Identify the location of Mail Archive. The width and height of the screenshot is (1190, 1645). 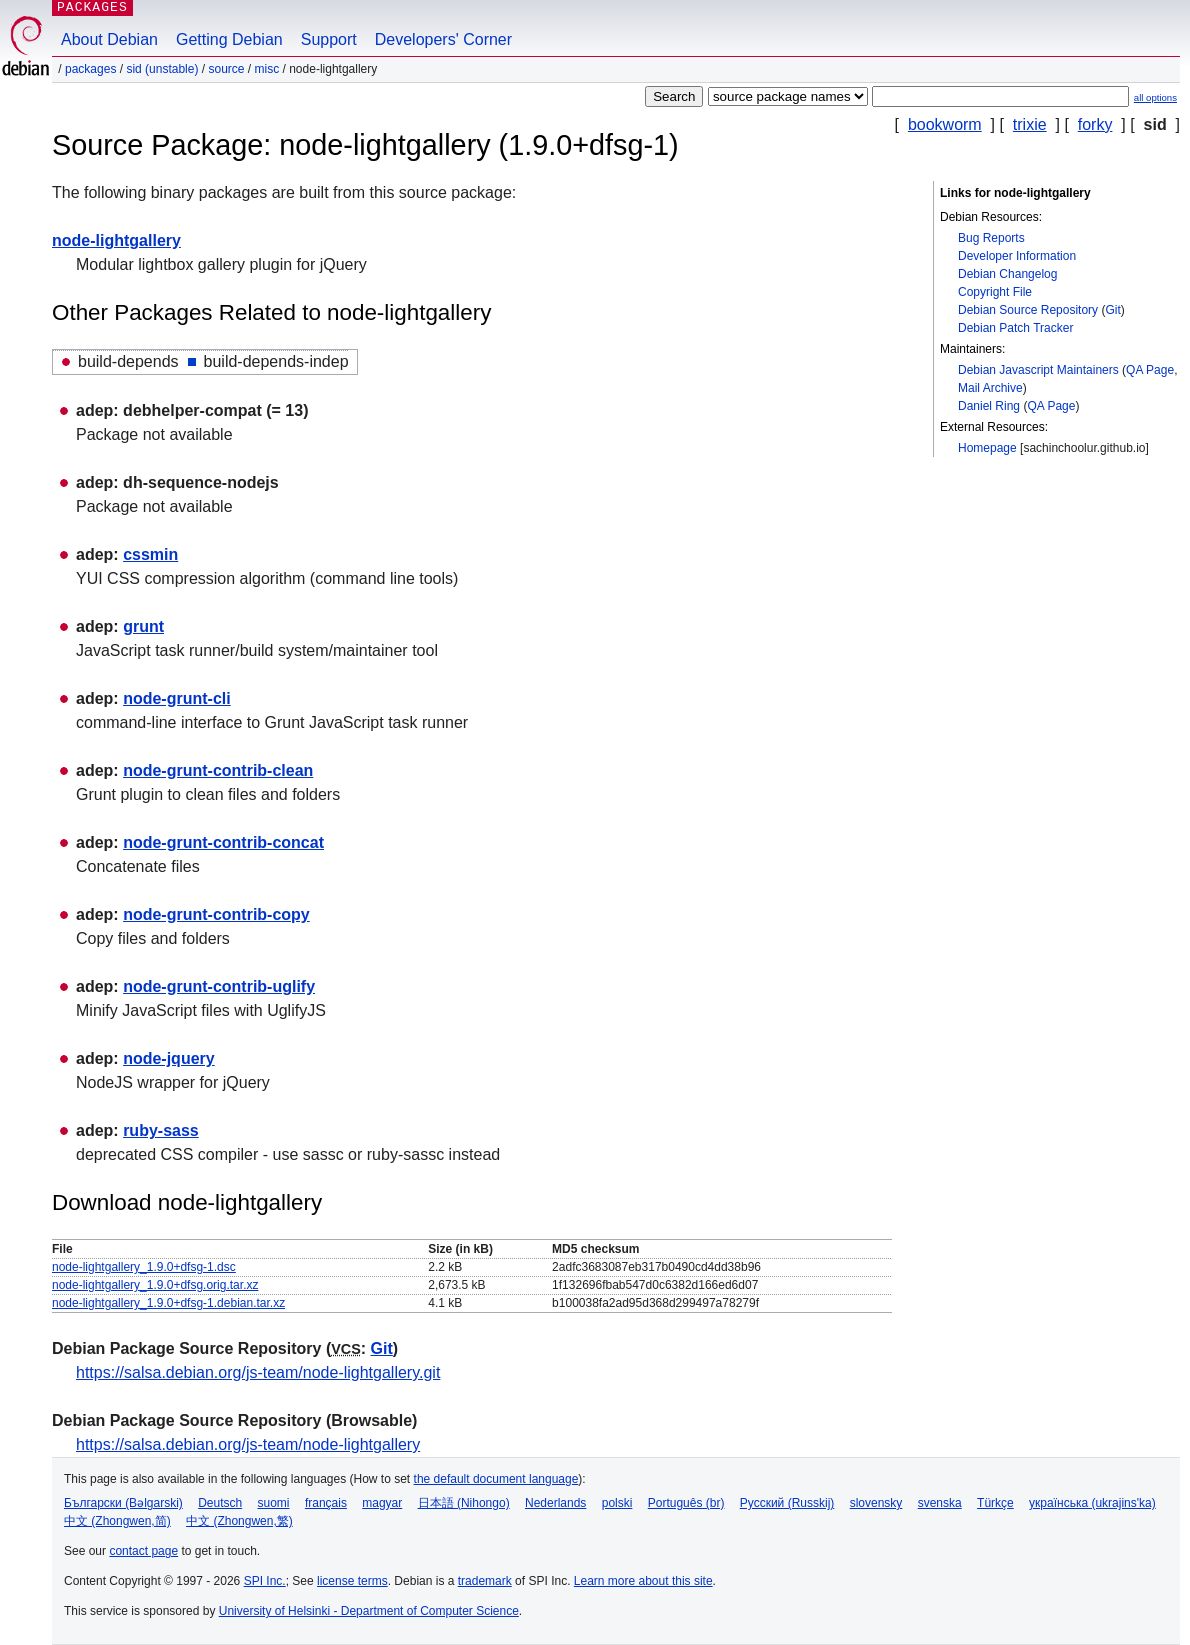
(990, 388).